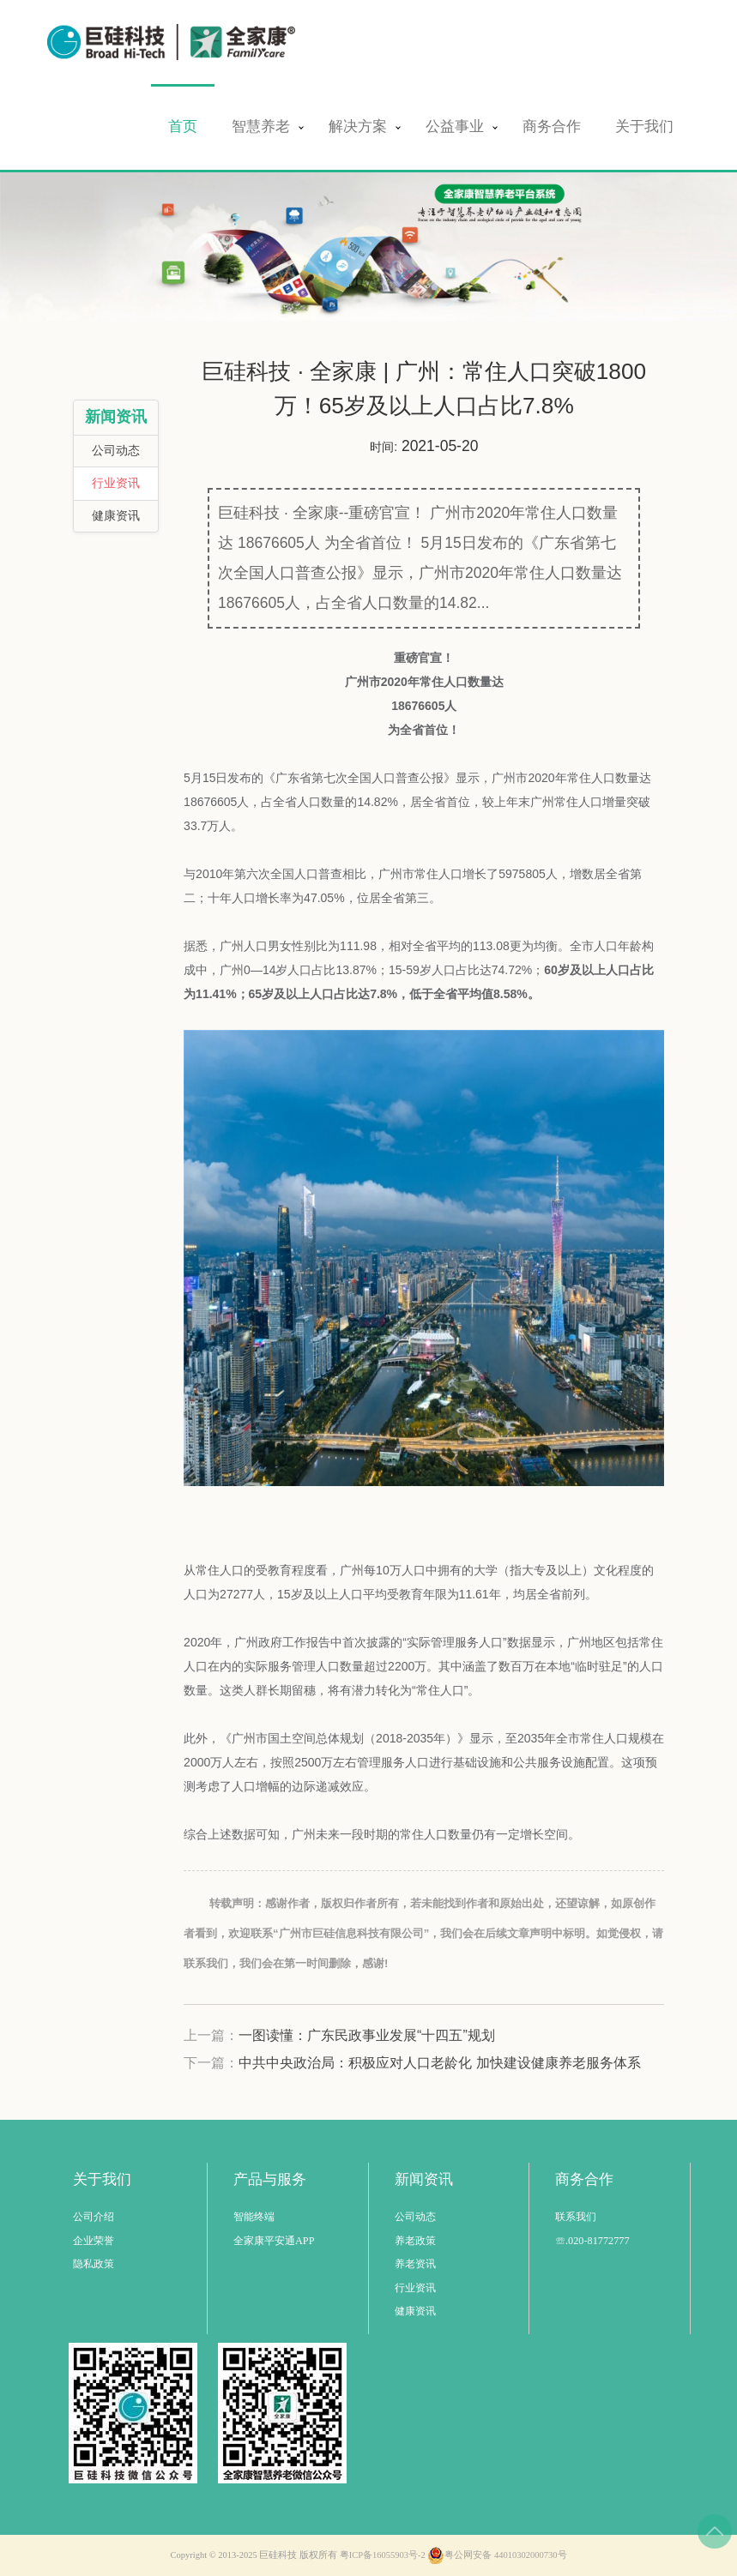 The image size is (737, 2576). Describe the element at coordinates (182, 125) in the screenshot. I see `首页` at that location.